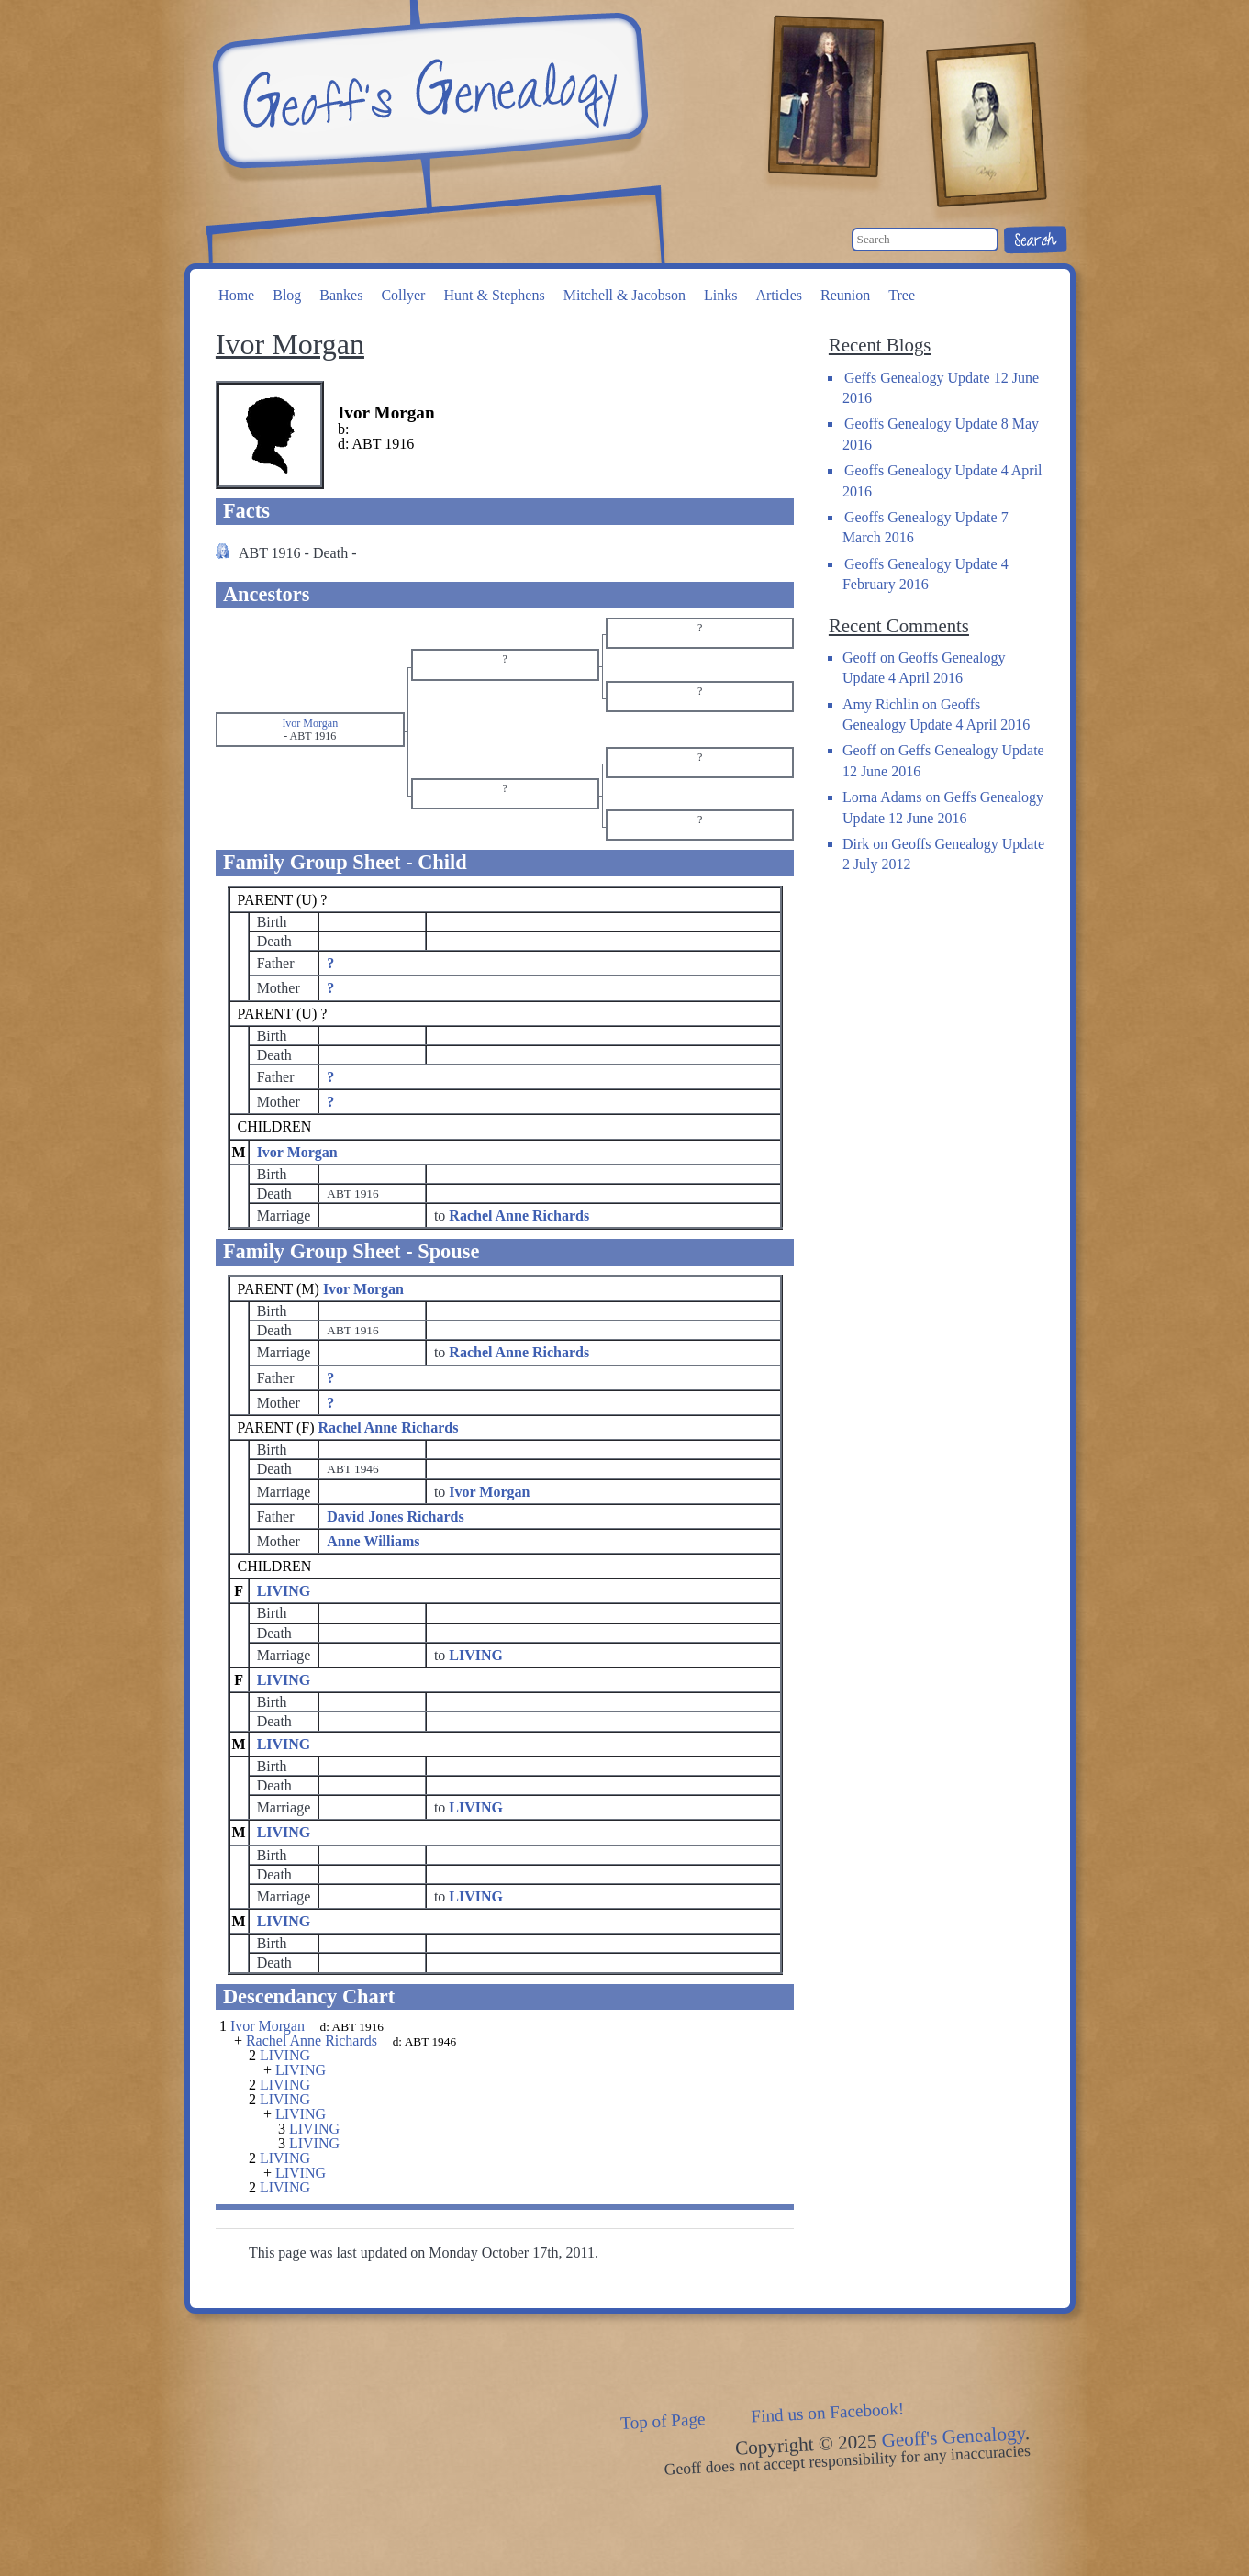  What do you see at coordinates (901, 295) in the screenshot?
I see `Tree` at bounding box center [901, 295].